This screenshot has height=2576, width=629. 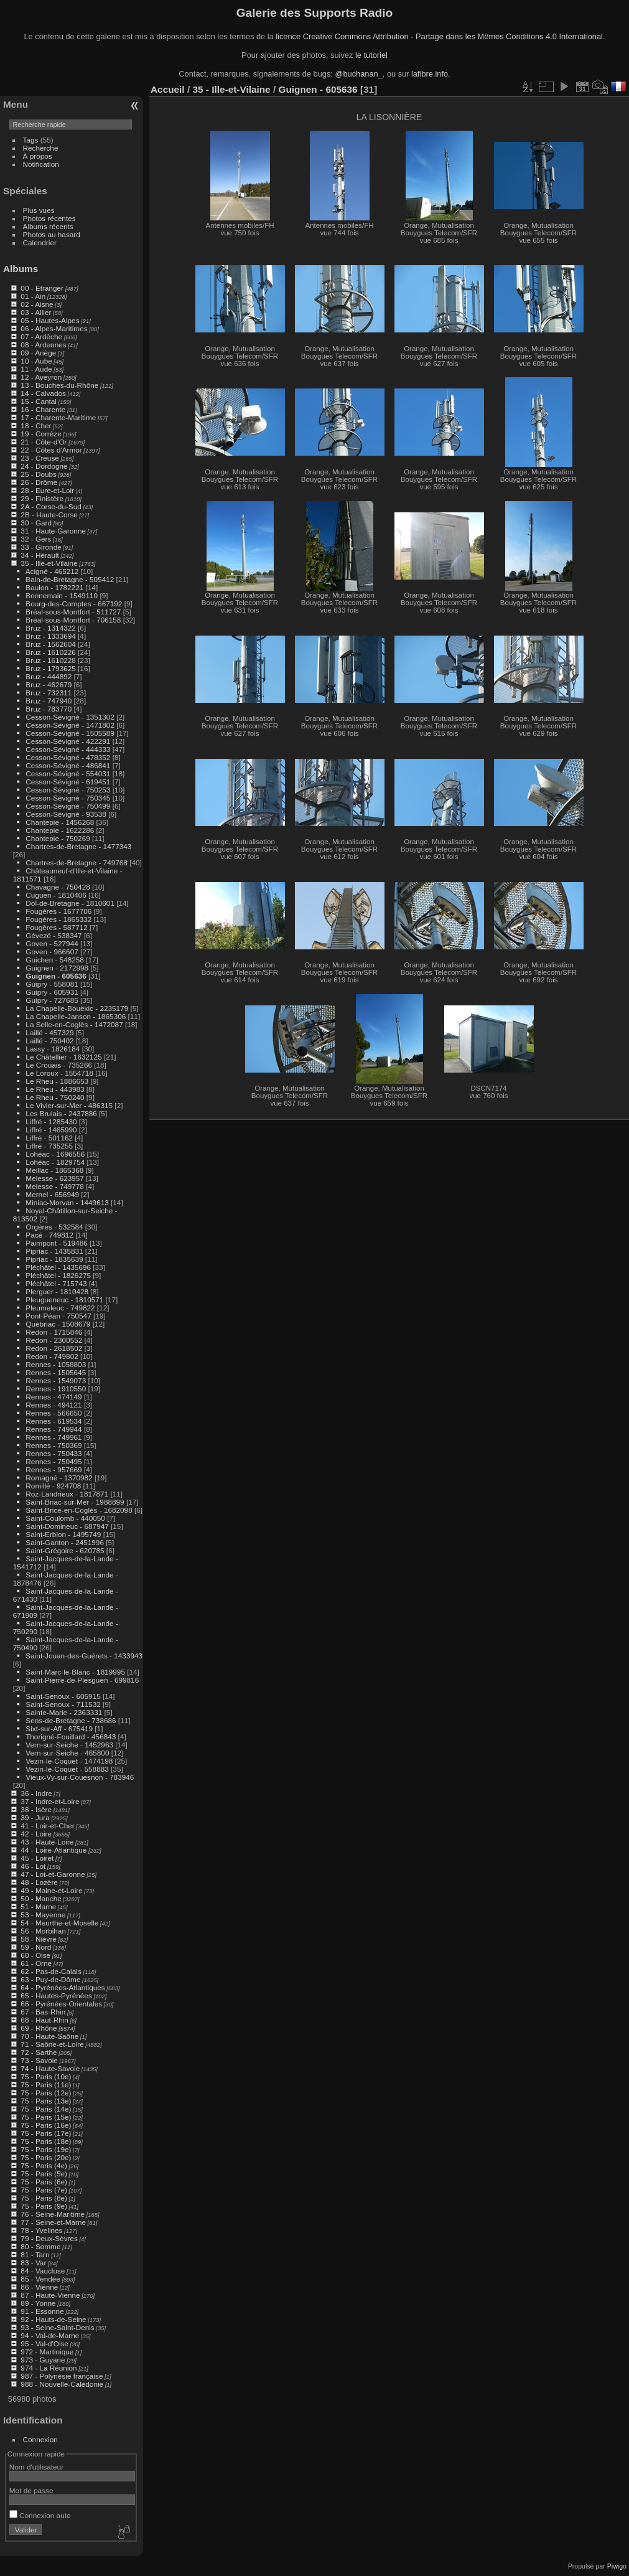 What do you see at coordinates (52, 1194) in the screenshot?
I see `Mernel - 656949` at bounding box center [52, 1194].